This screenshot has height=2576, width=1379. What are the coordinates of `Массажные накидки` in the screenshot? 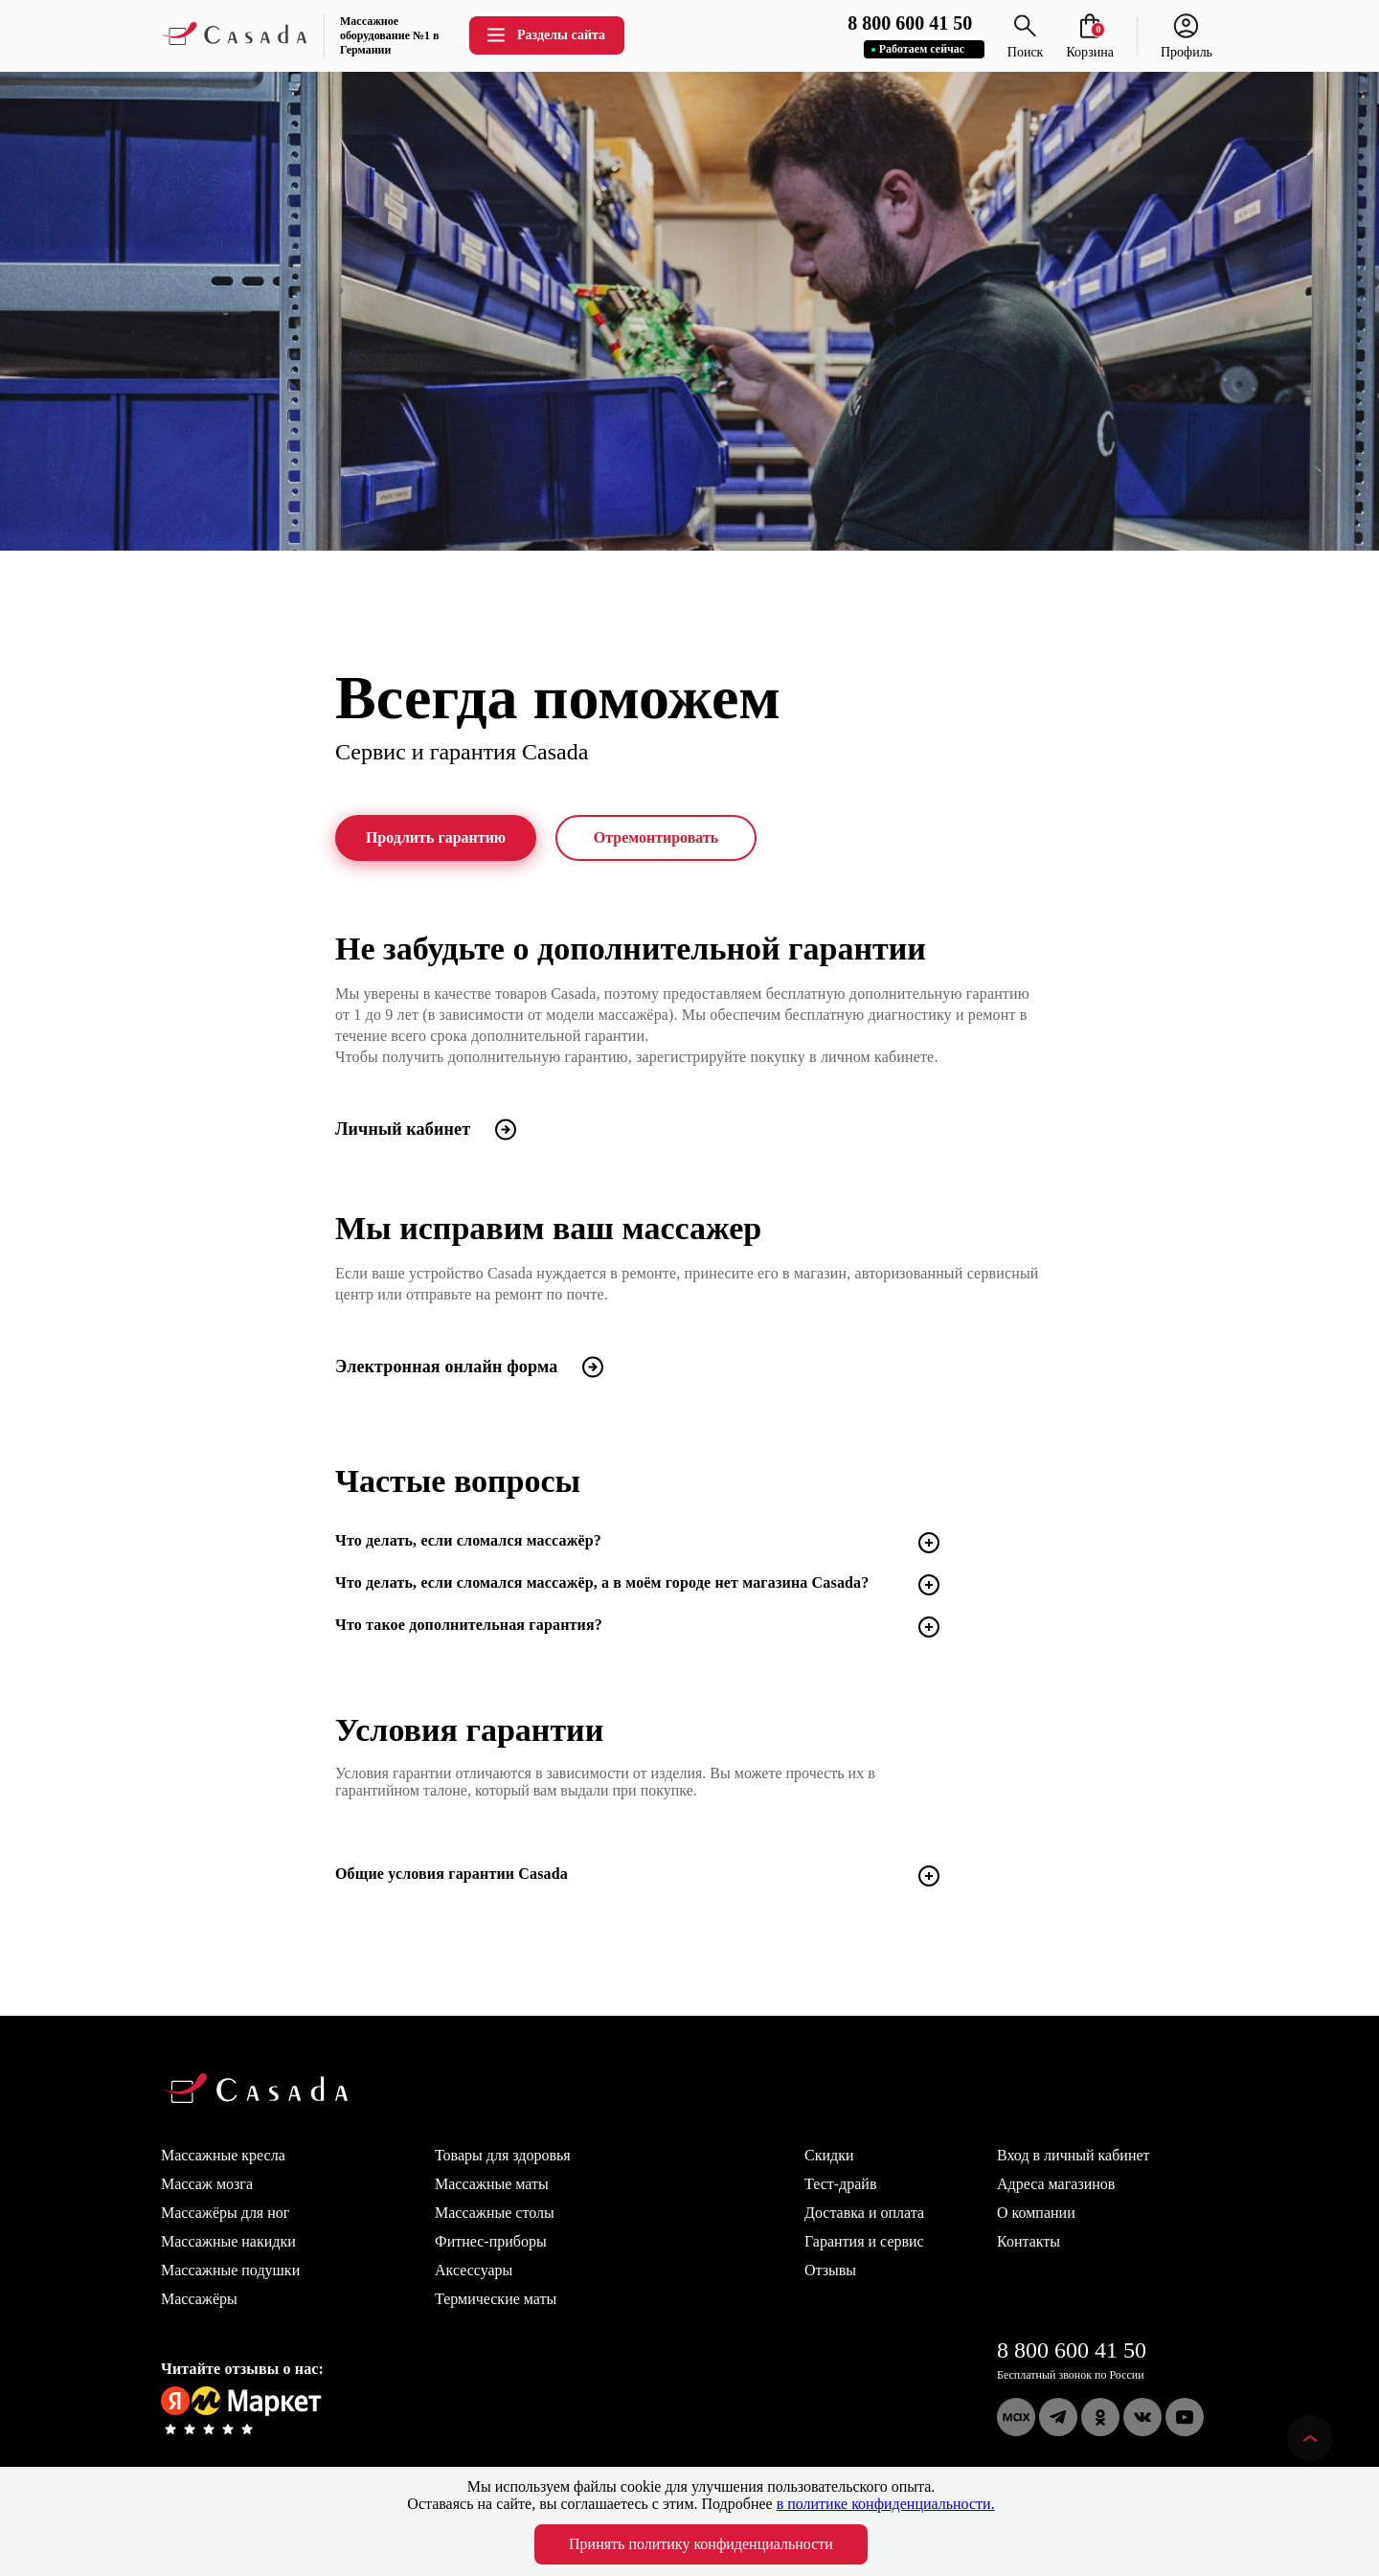 It's located at (228, 2241).